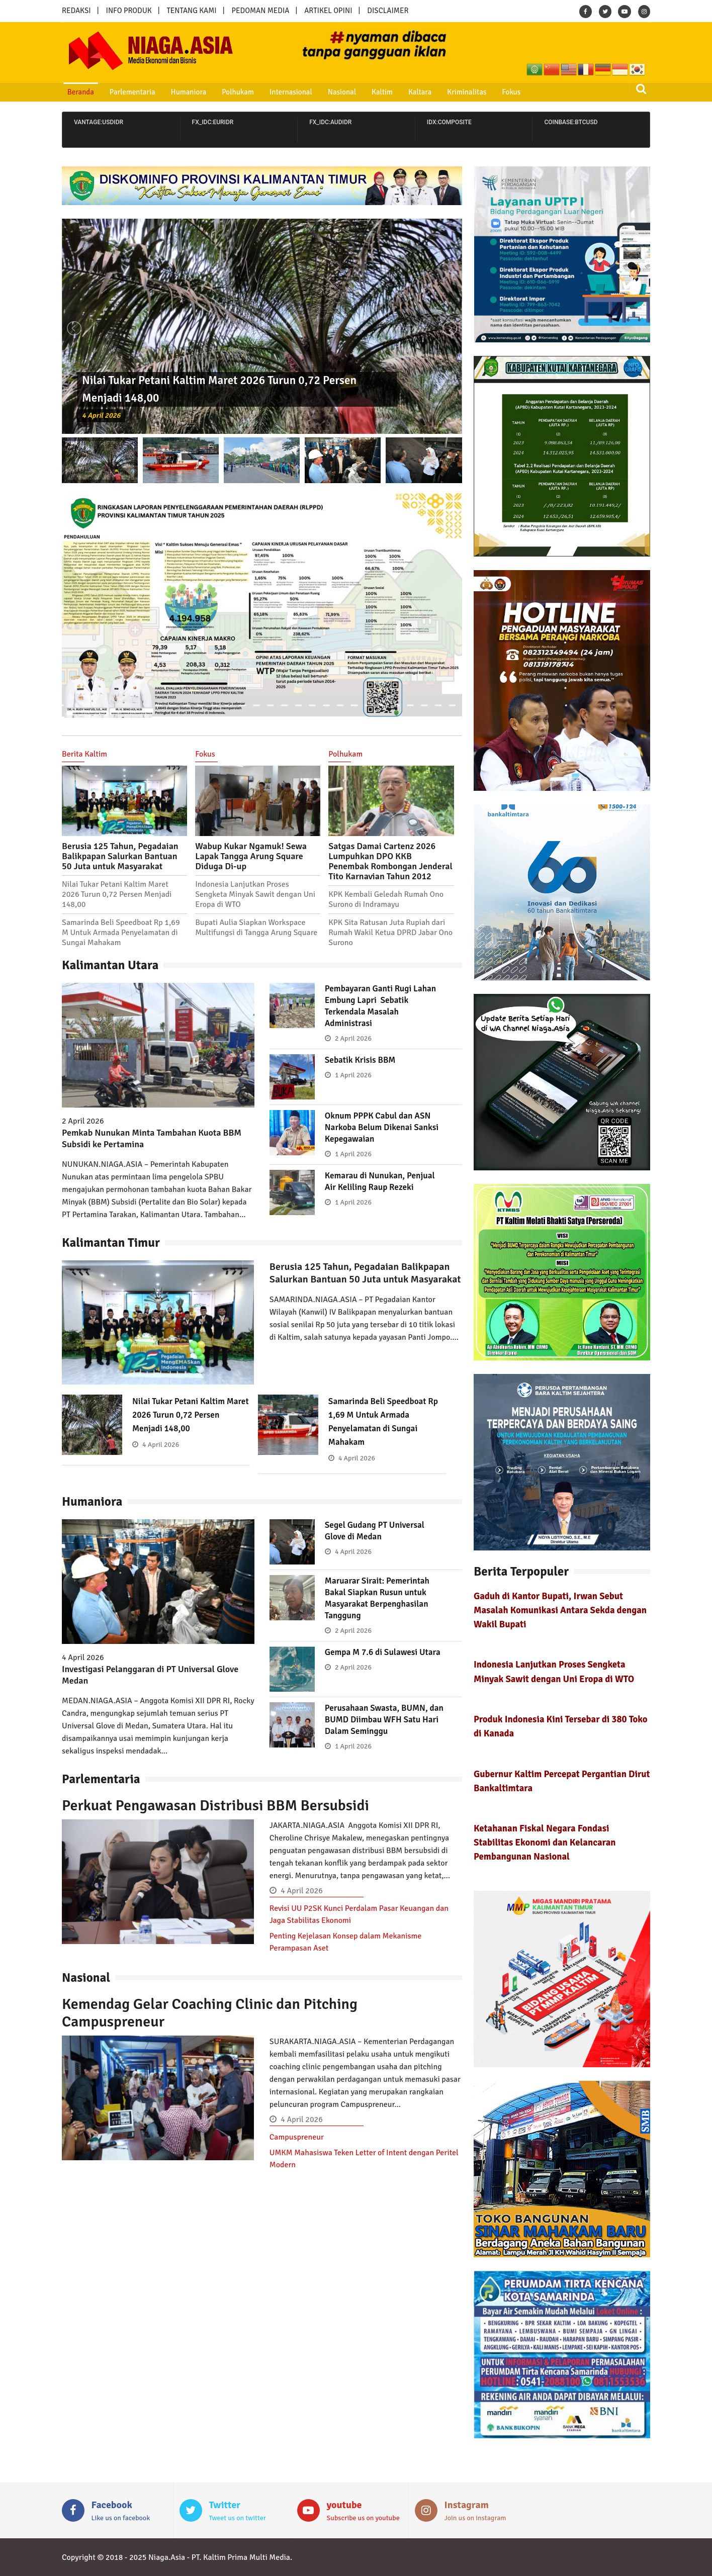  What do you see at coordinates (260, 10) in the screenshot?
I see `PEDOMAN MEDIA` at bounding box center [260, 10].